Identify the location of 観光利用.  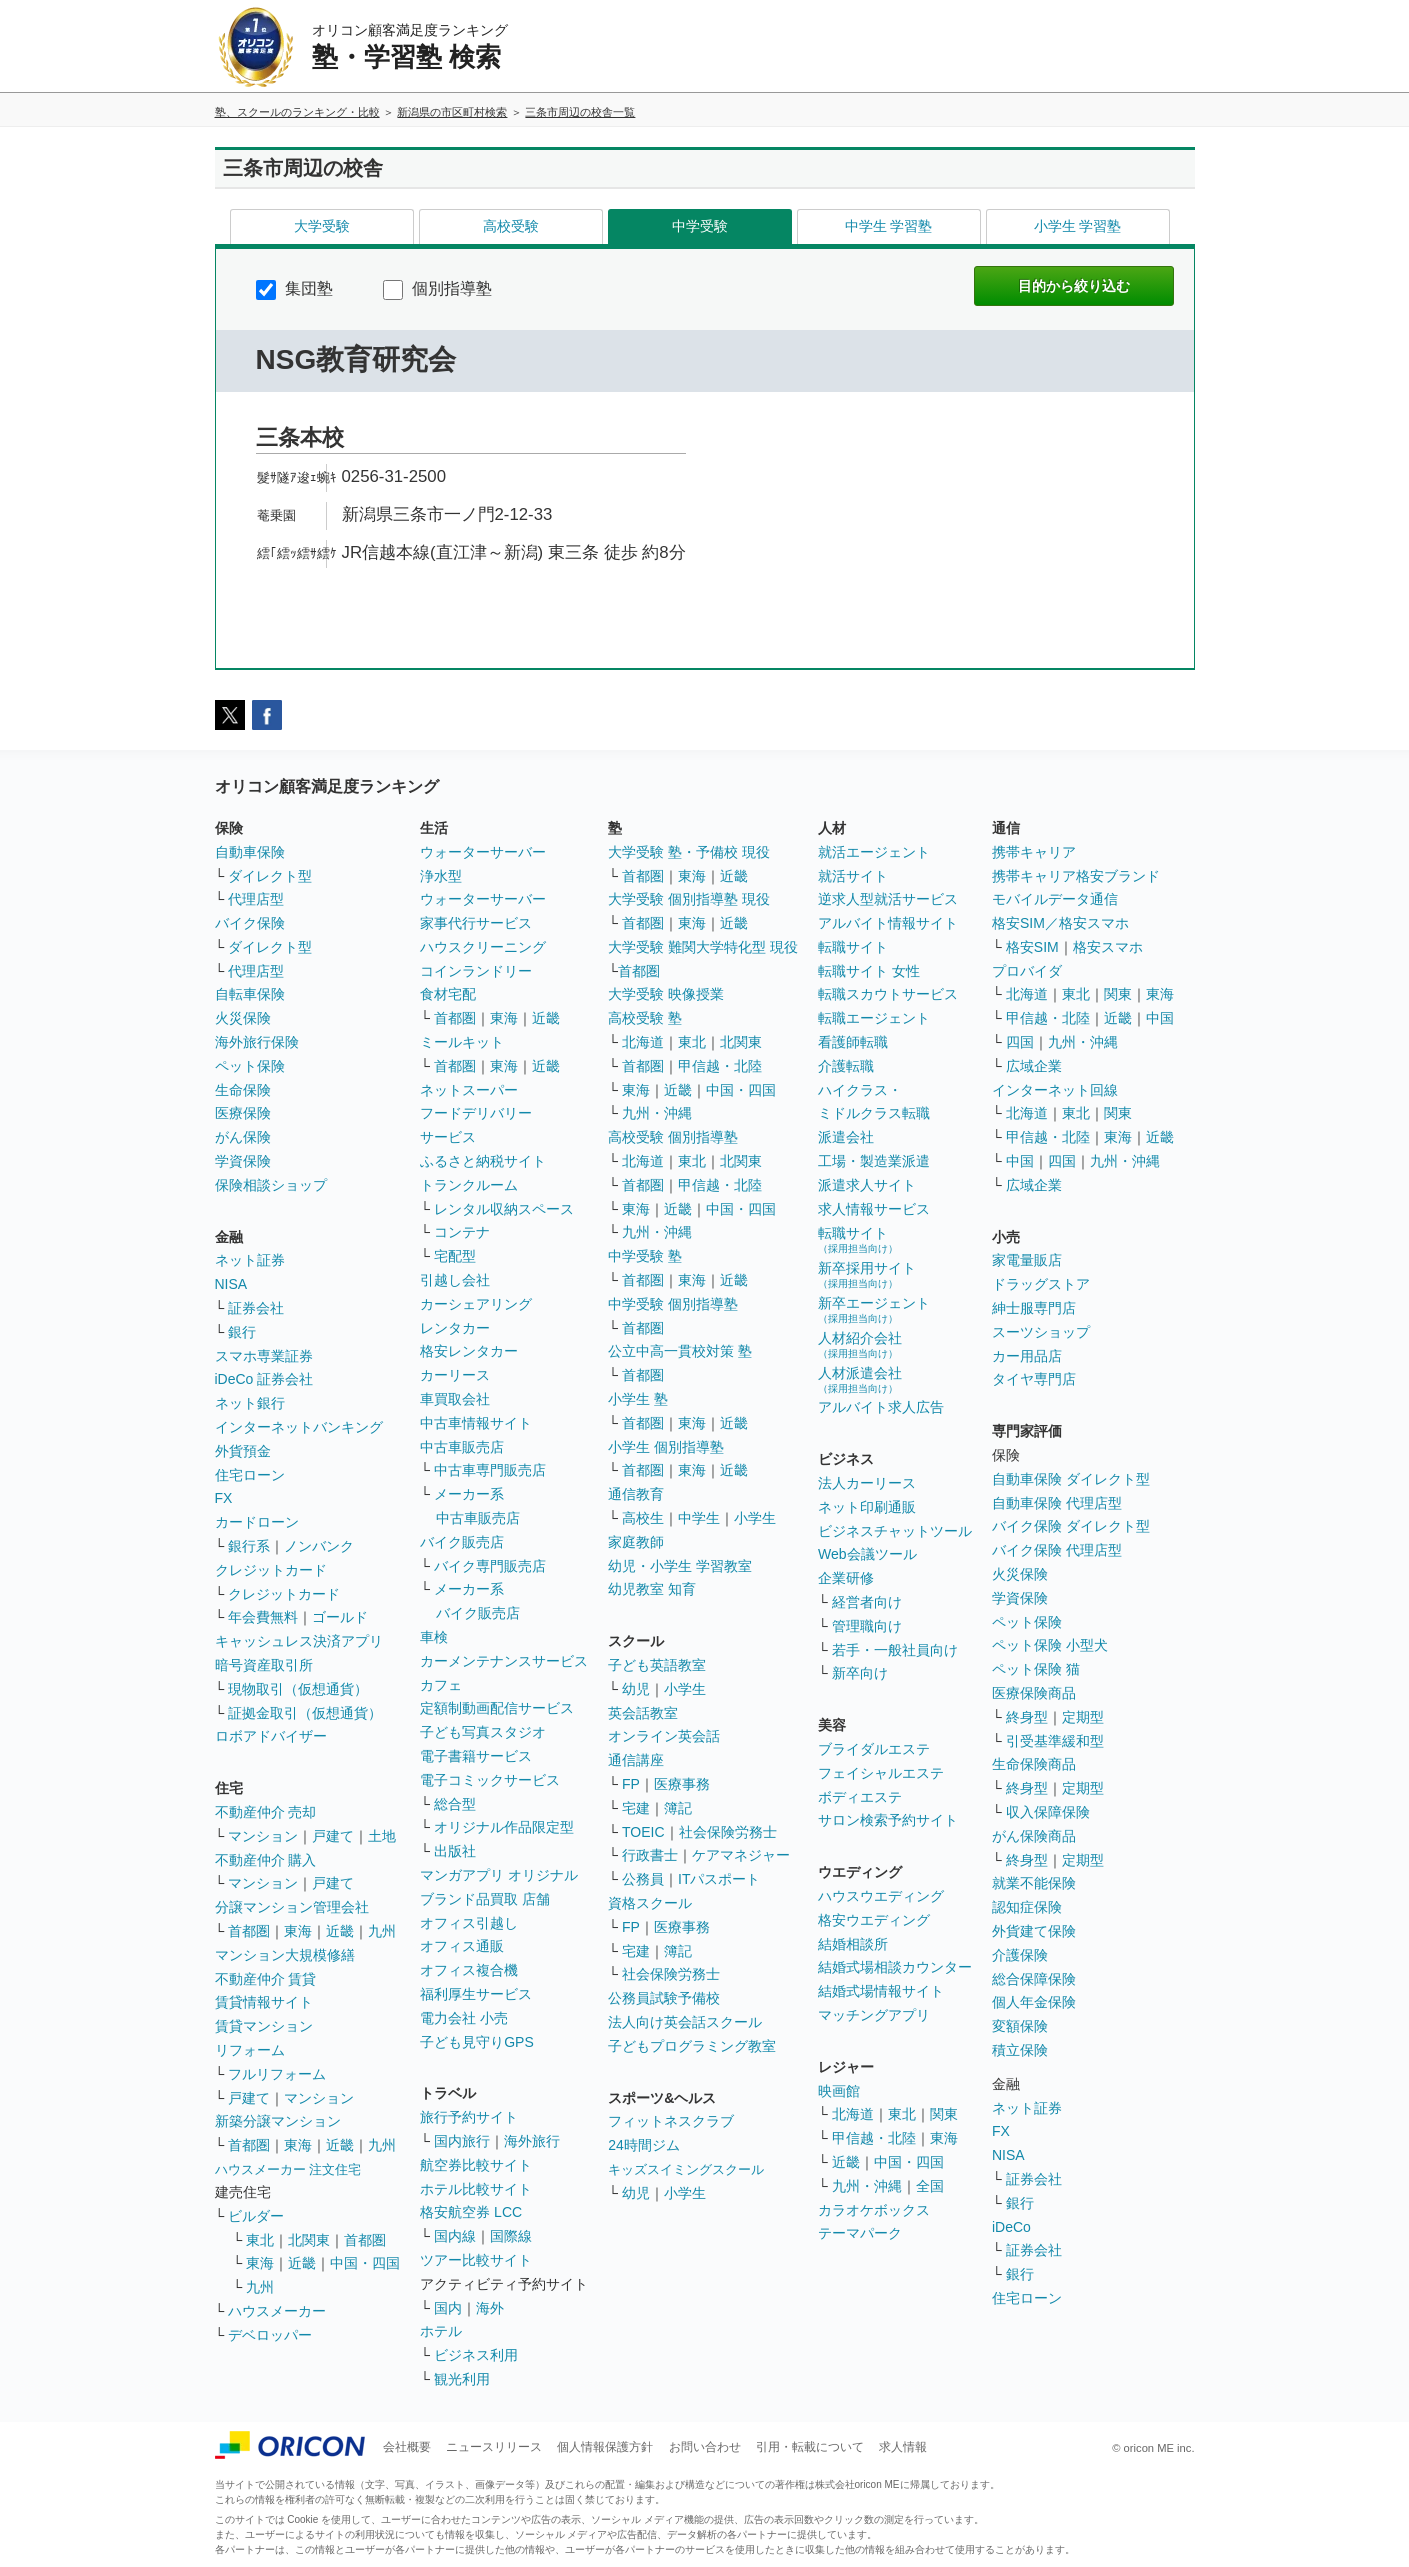
(462, 2379).